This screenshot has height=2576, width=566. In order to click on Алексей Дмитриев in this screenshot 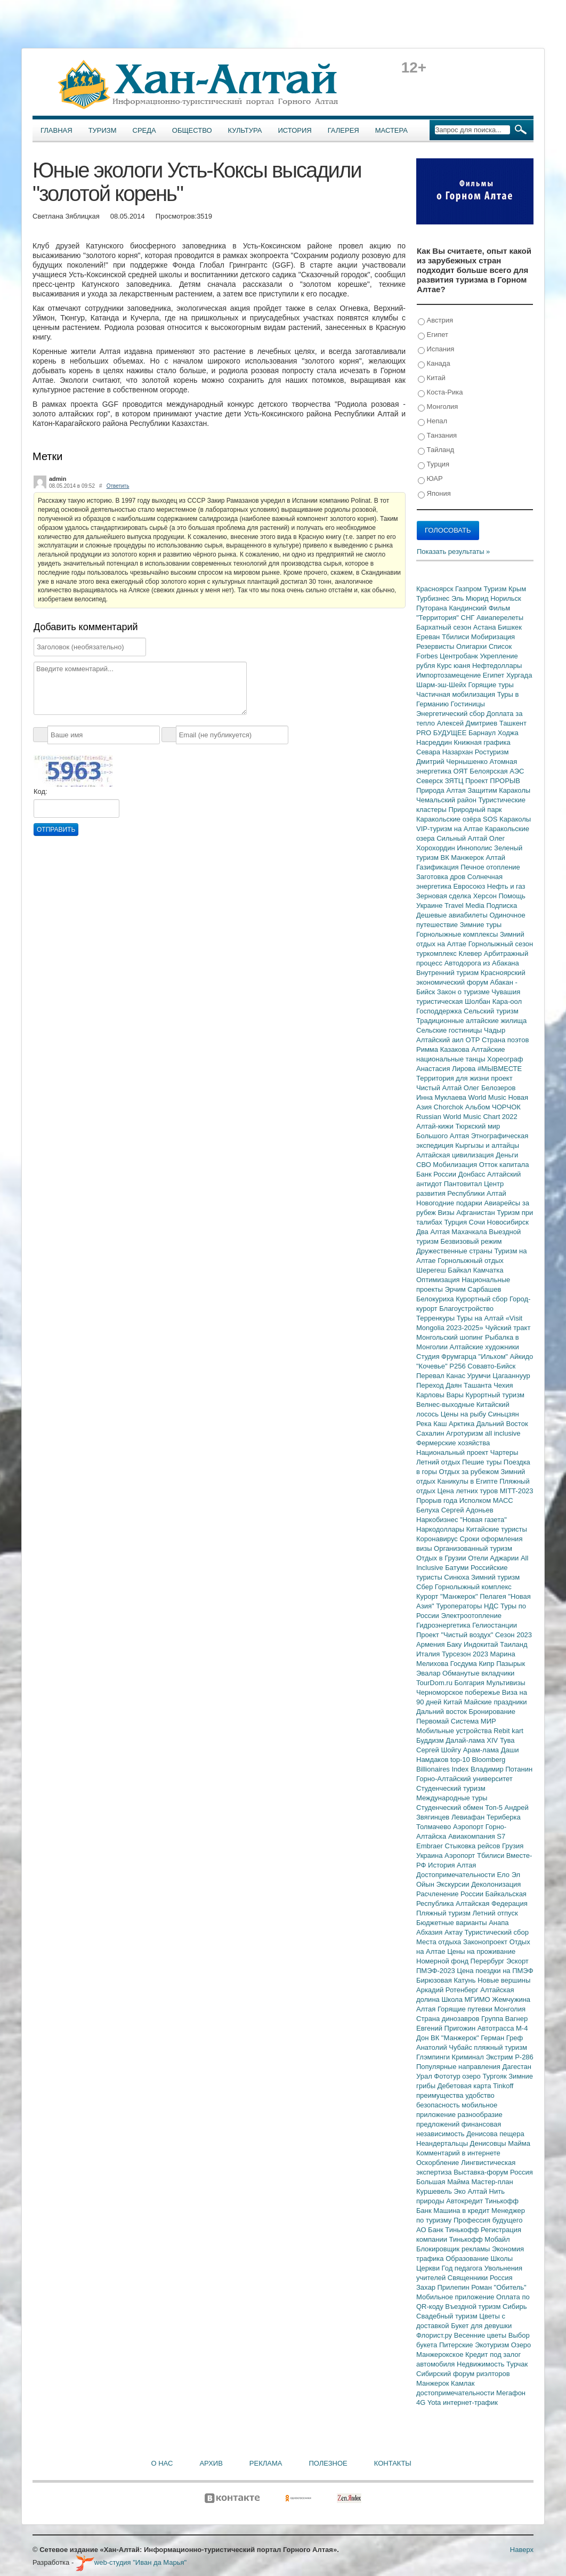, I will do `click(468, 723)`.